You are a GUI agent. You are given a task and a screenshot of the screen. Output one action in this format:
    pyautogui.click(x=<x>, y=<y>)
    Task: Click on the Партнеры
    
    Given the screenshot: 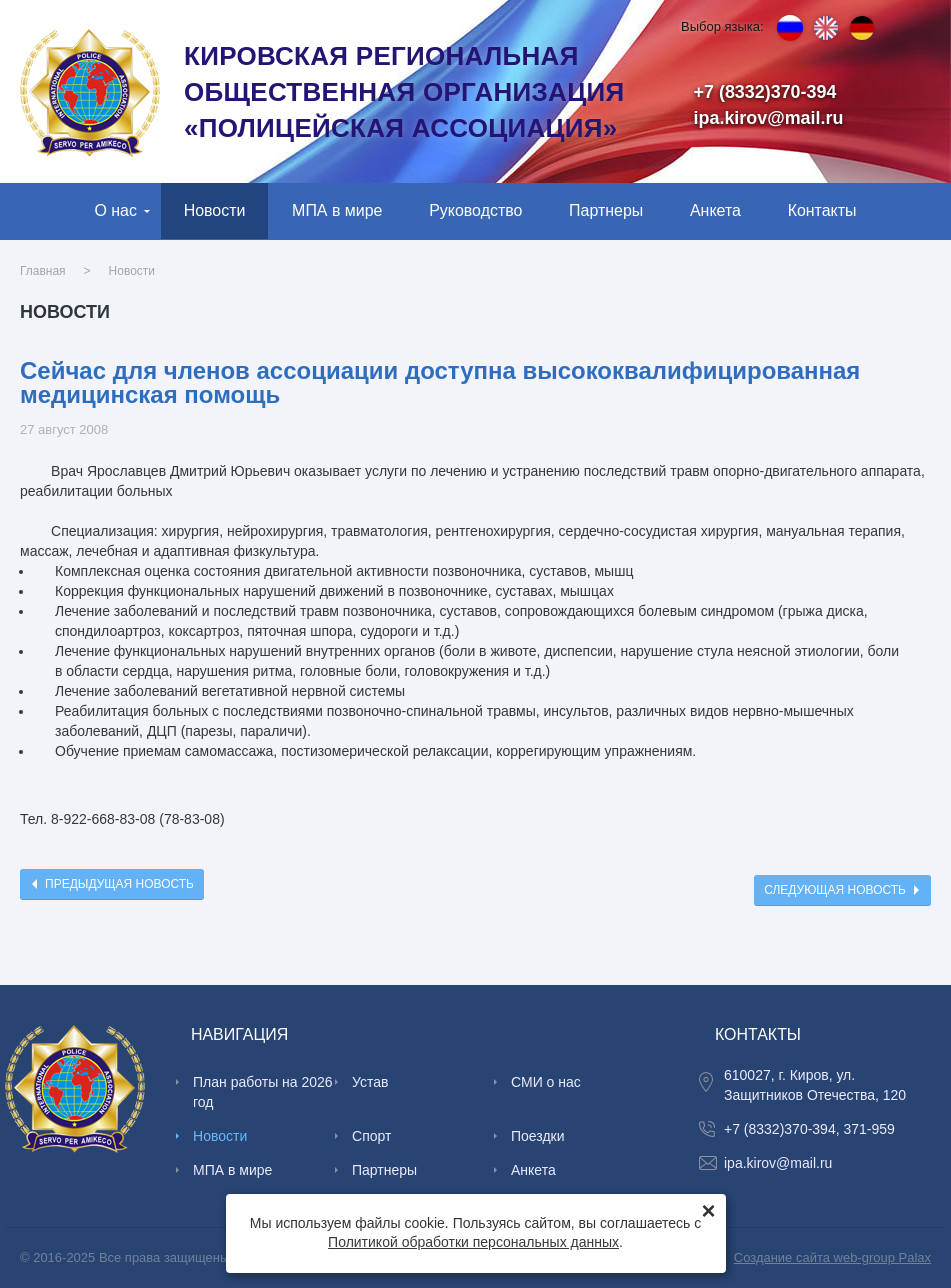 What is the action you would take?
    pyautogui.click(x=606, y=210)
    